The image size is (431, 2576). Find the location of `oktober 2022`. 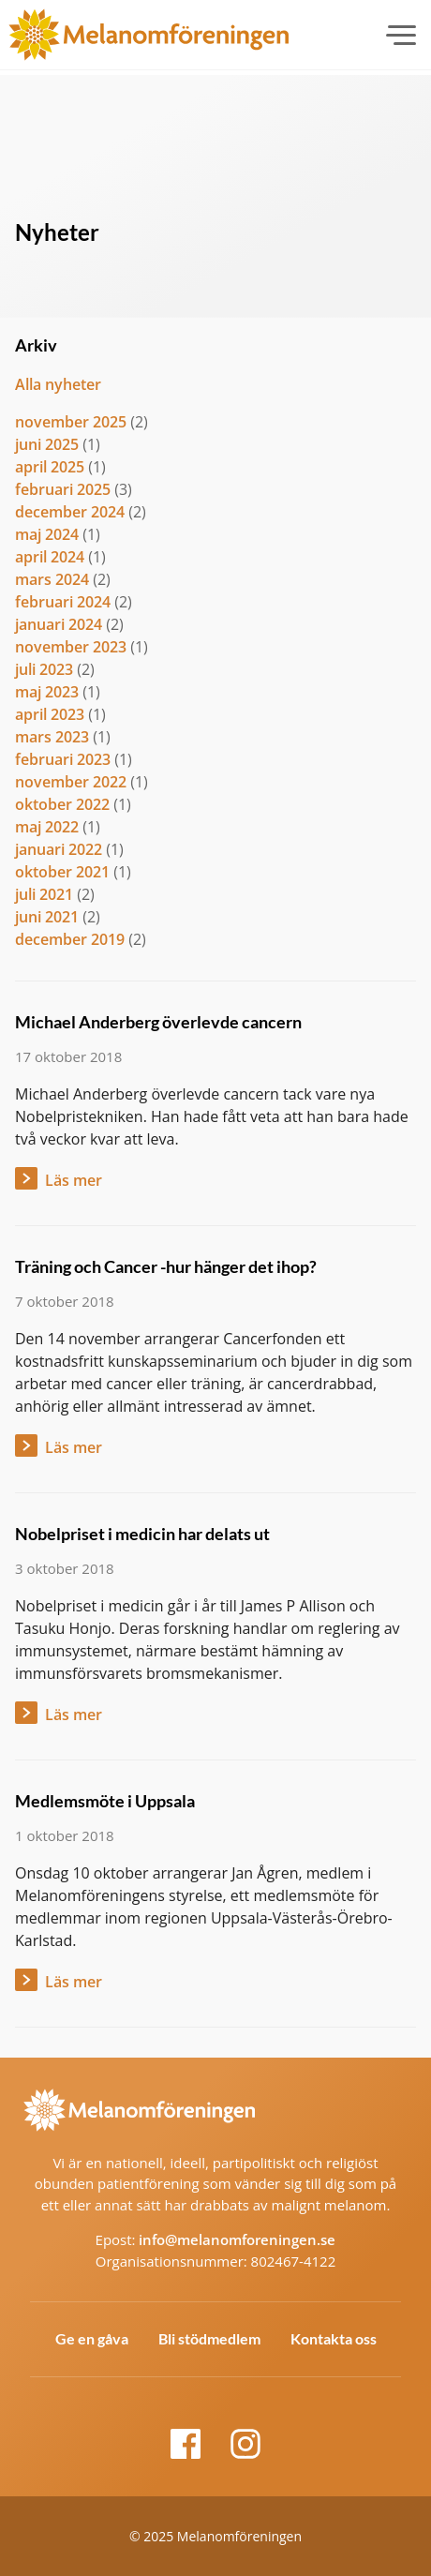

oktober 2022 is located at coordinates (62, 804).